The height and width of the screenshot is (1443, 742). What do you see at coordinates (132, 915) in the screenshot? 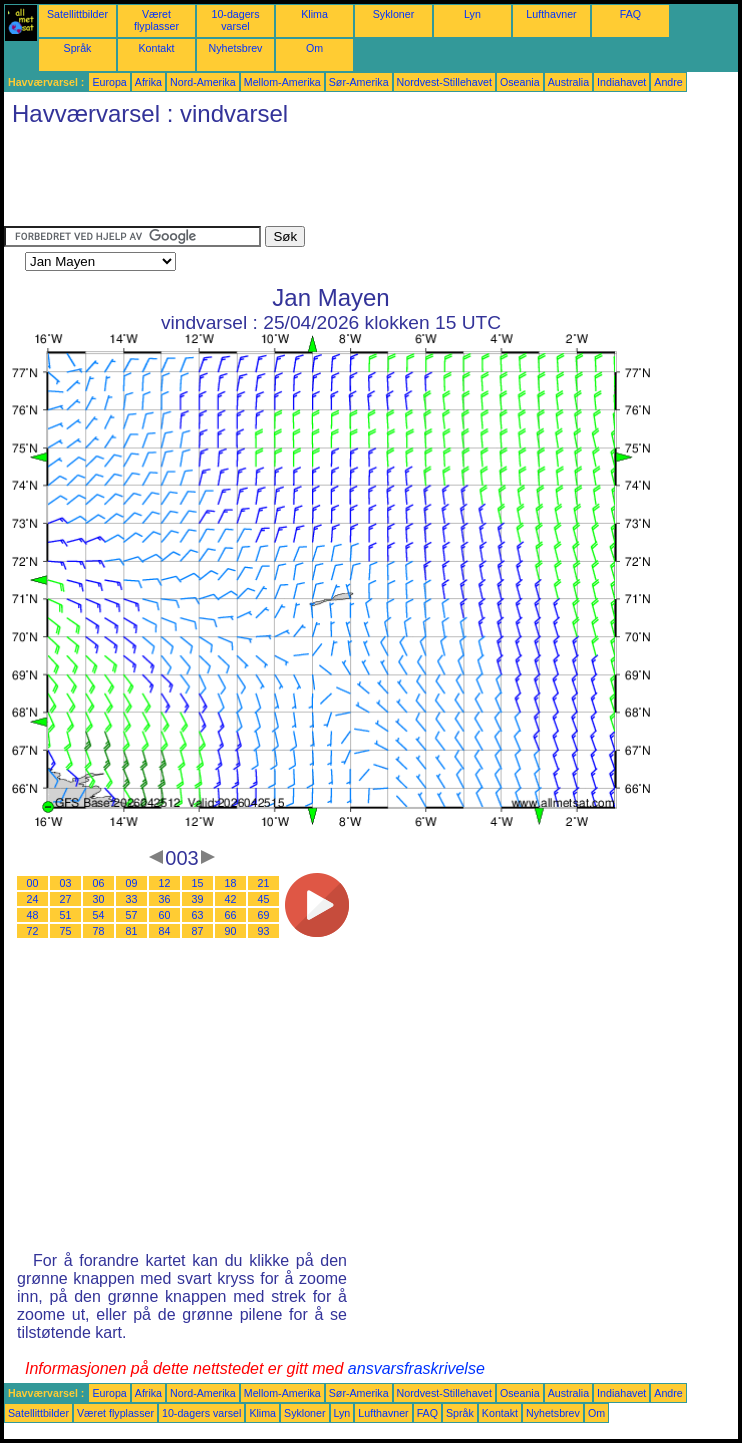
I see `57` at bounding box center [132, 915].